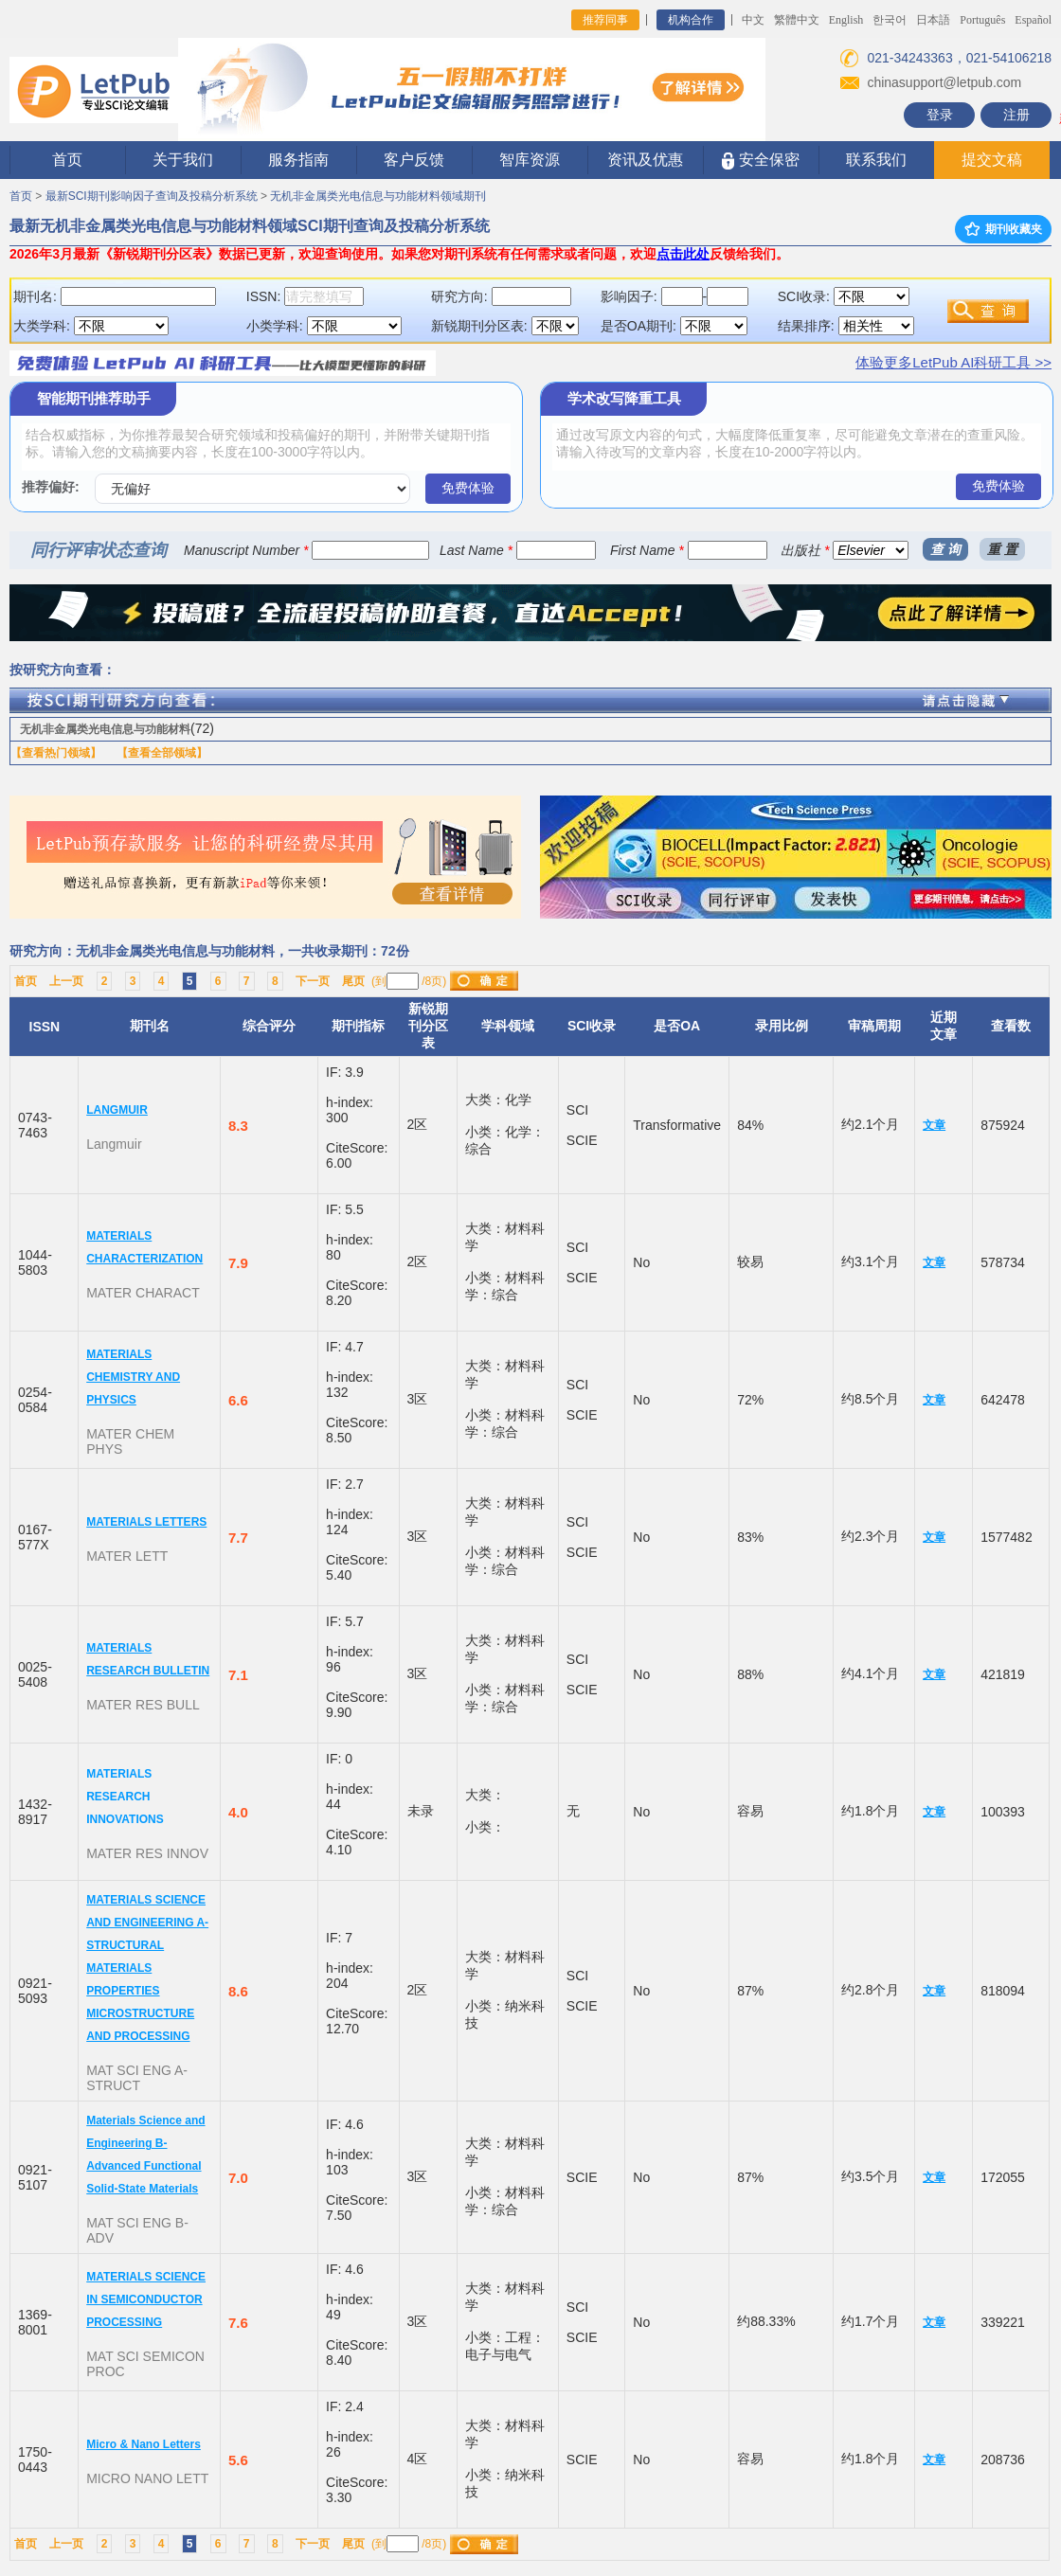 The image size is (1061, 2576). I want to click on 免费体验, so click(468, 487).